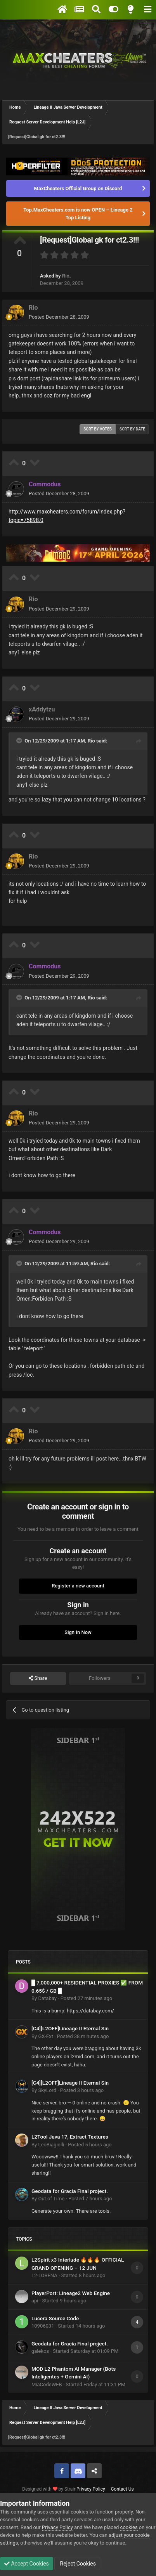 The width and height of the screenshot is (156, 2576). Describe the element at coordinates (55, 2318) in the screenshot. I see `Lucera Source Code` at that location.